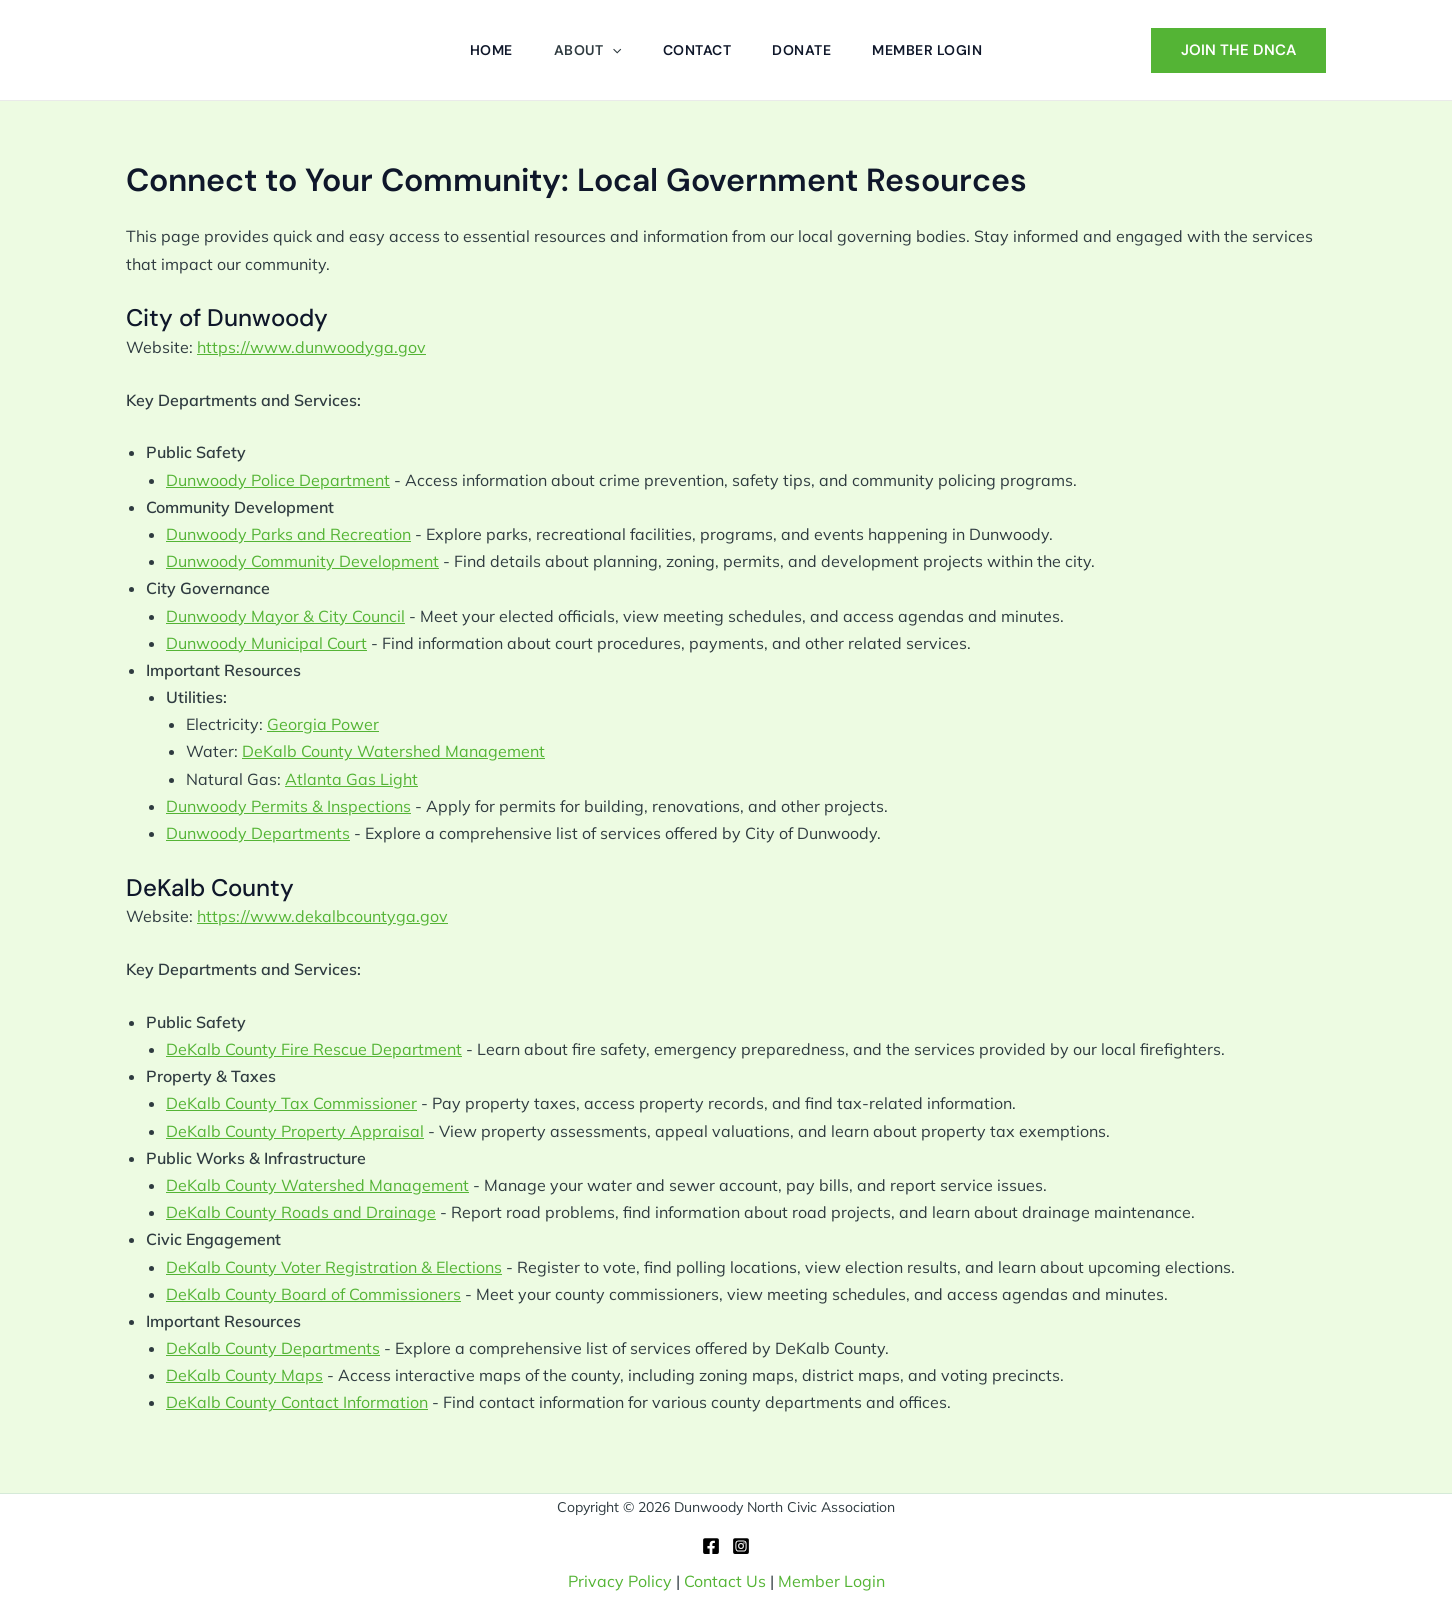 This screenshot has height=1623, width=1452. What do you see at coordinates (741, 1546) in the screenshot?
I see `[Instagram]` at bounding box center [741, 1546].